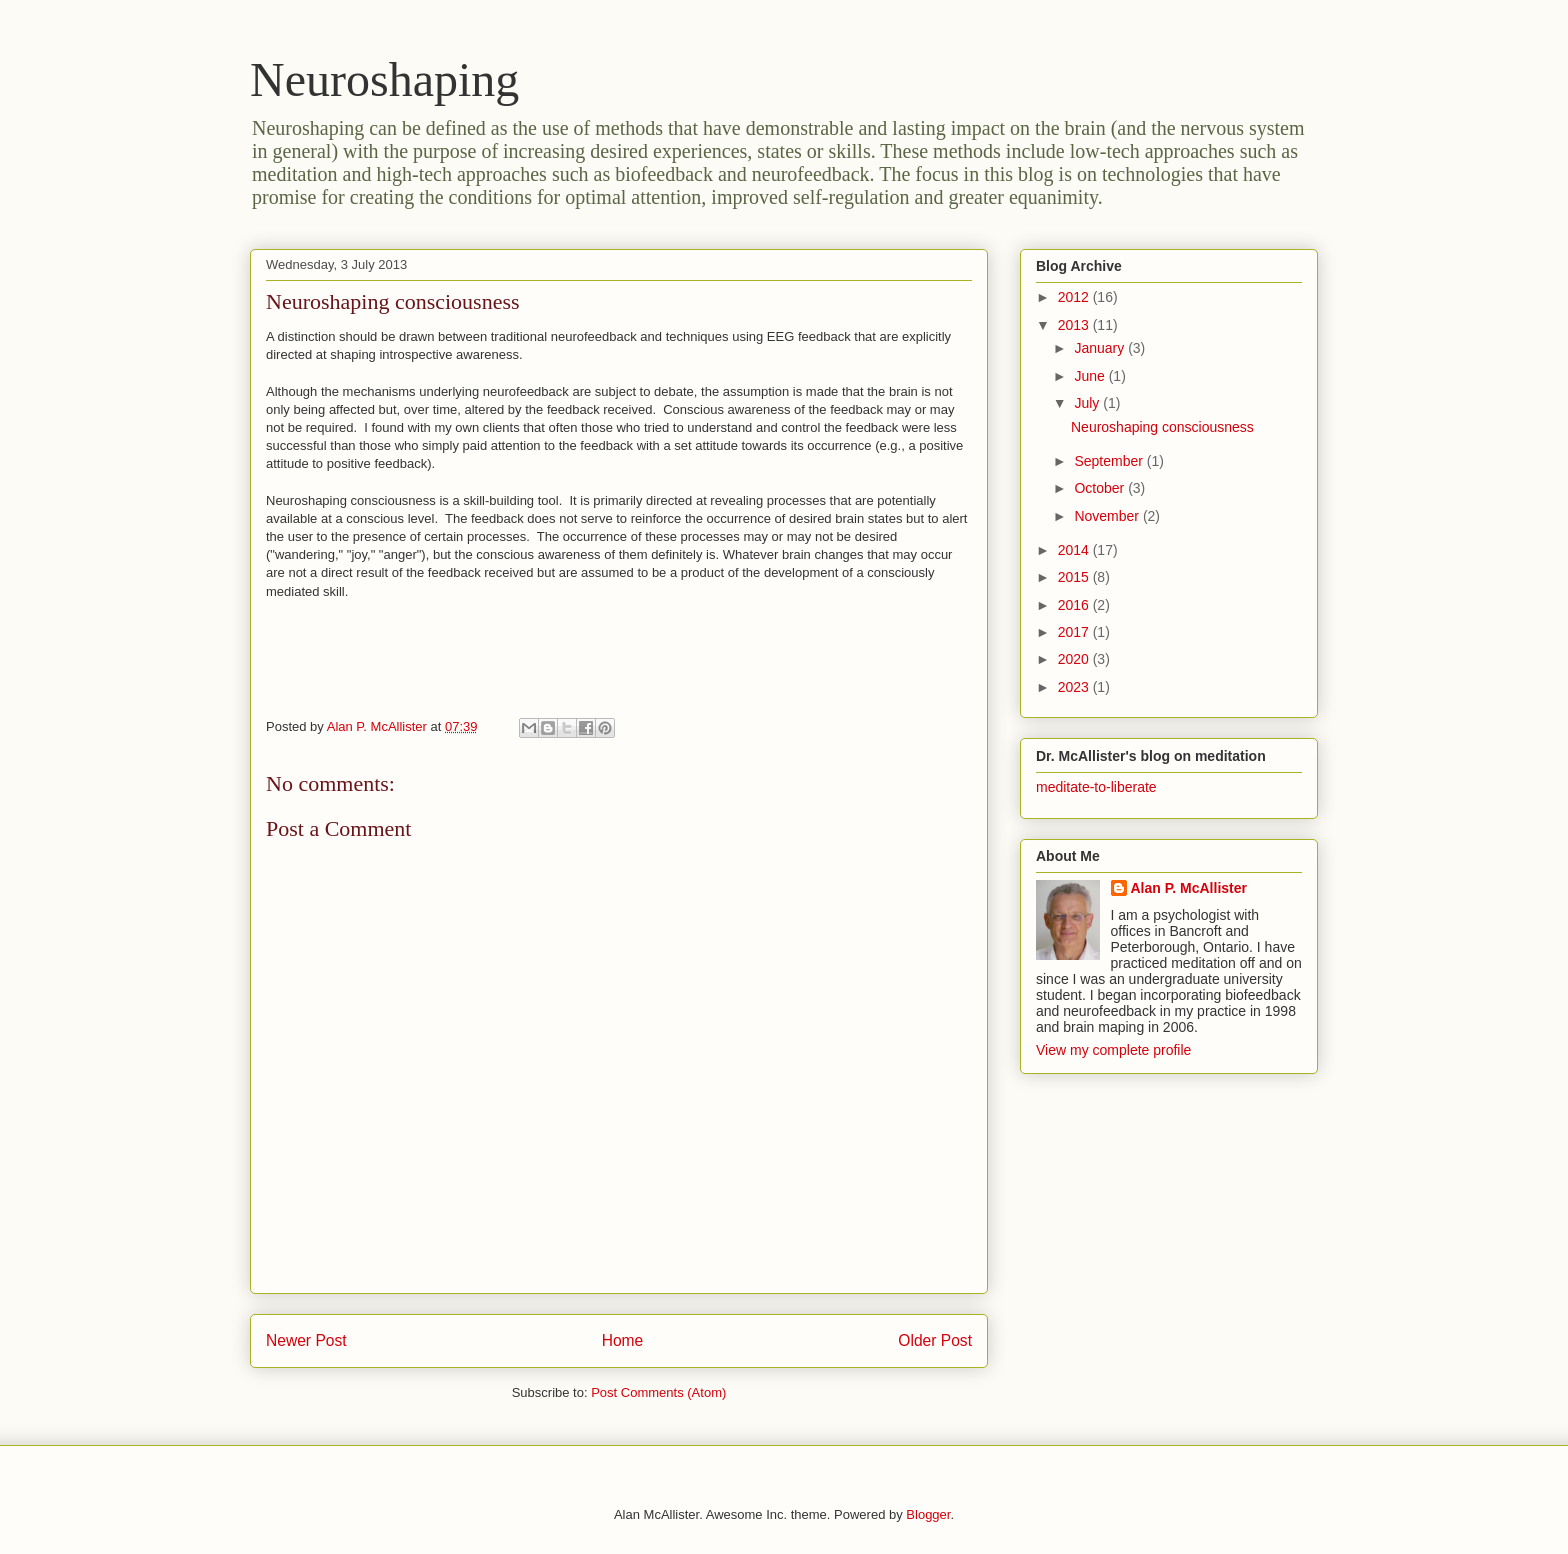 The width and height of the screenshot is (1568, 1554). I want to click on October, so click(1101, 488).